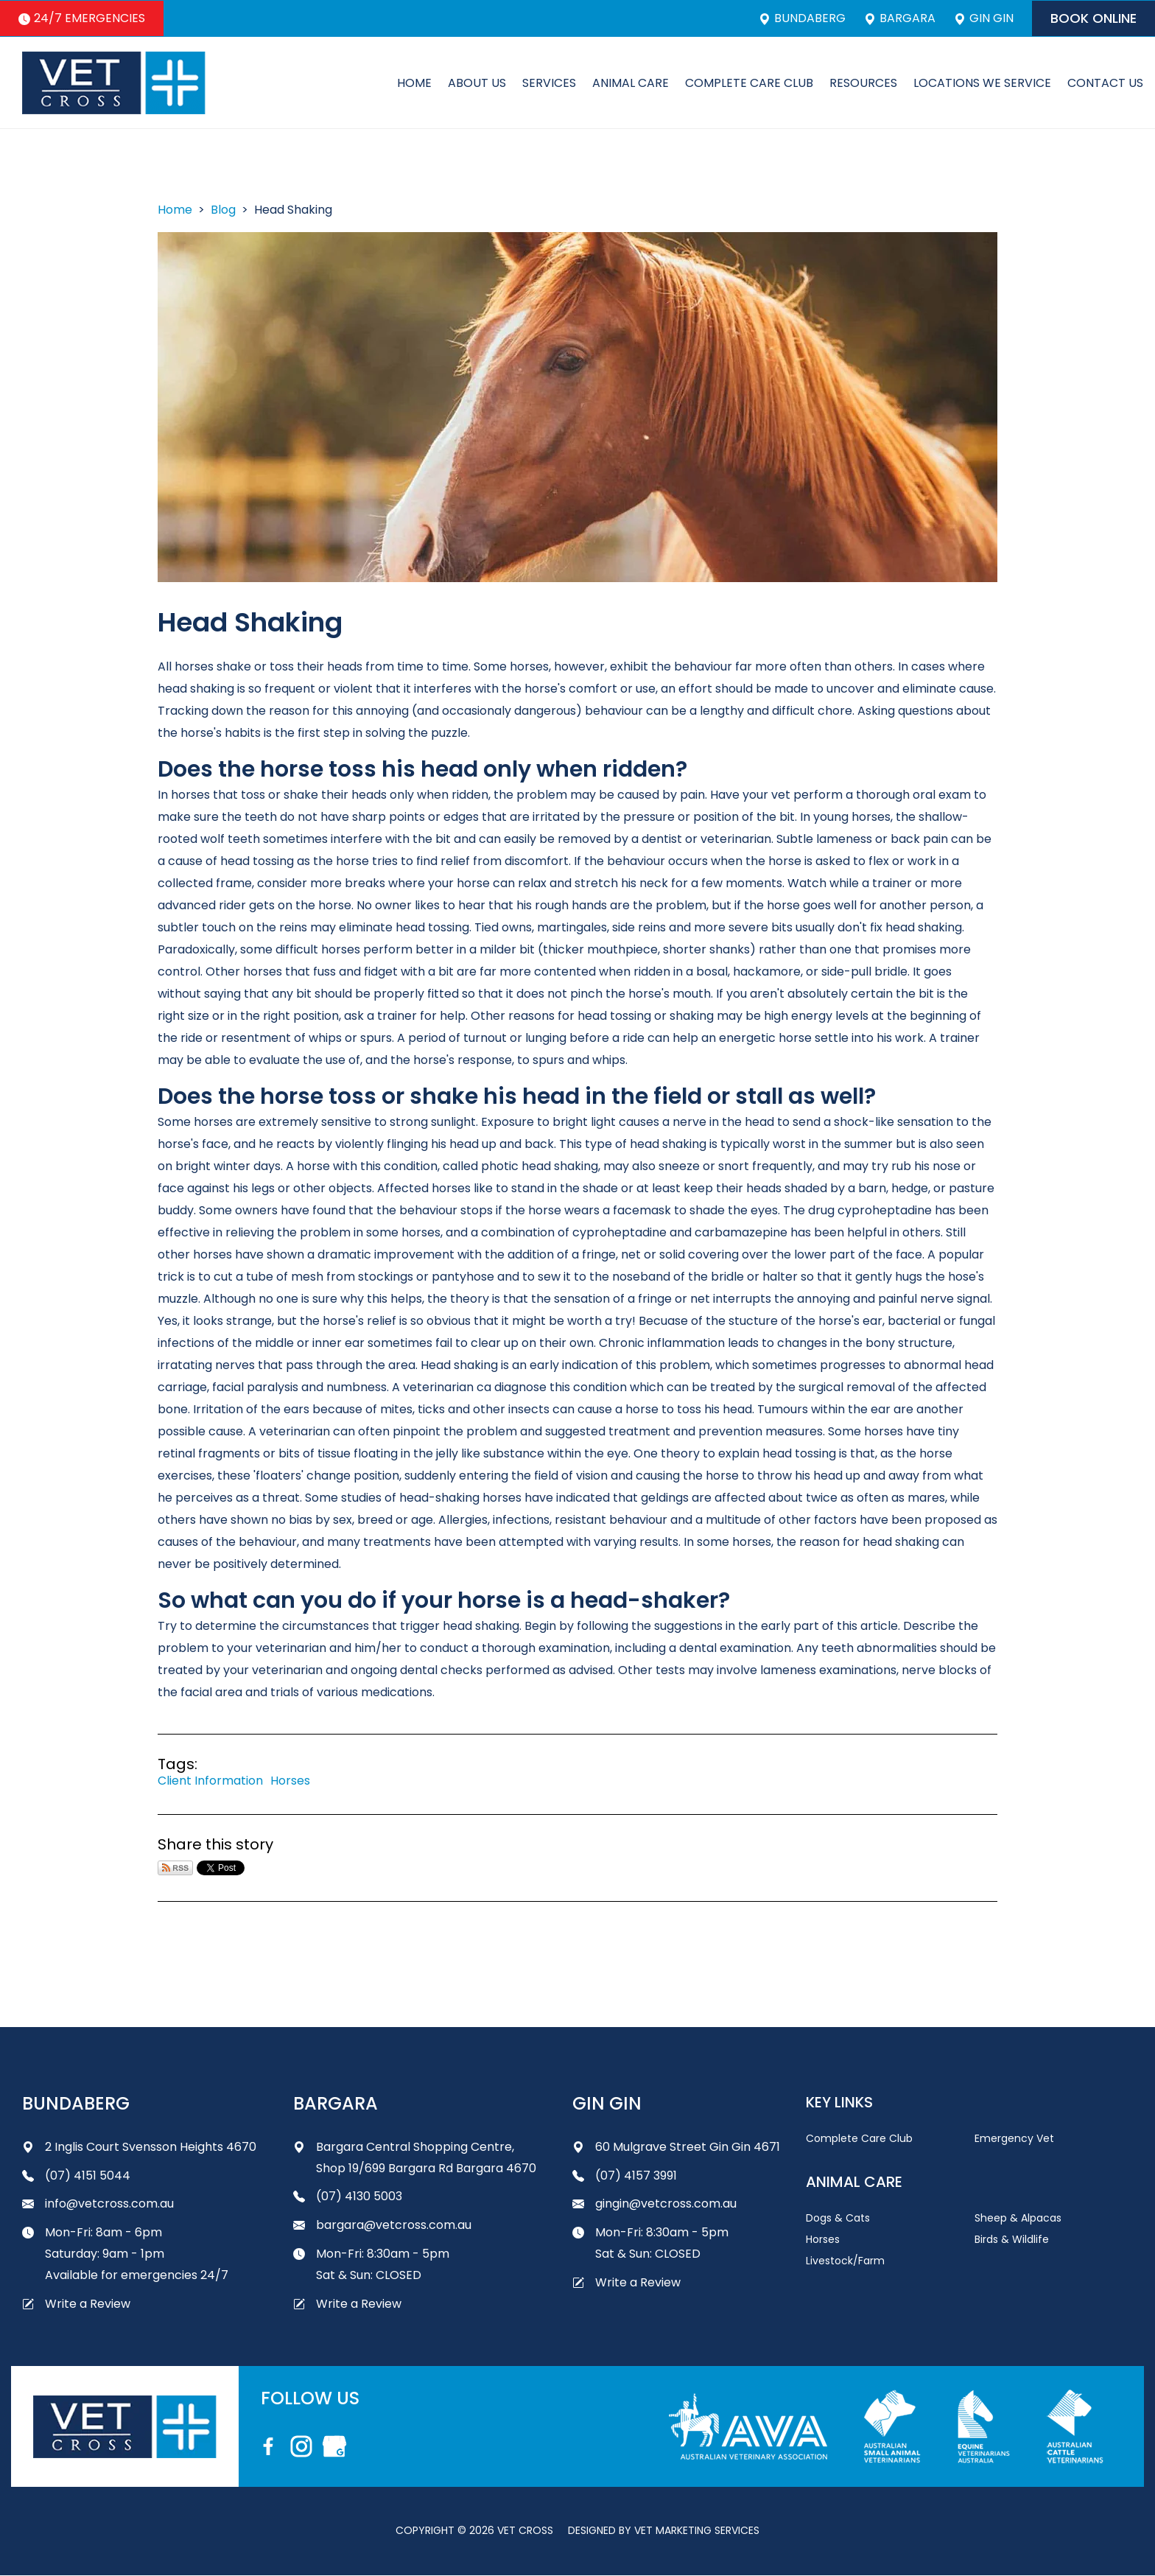 The width and height of the screenshot is (1155, 2576). What do you see at coordinates (863, 82) in the screenshot?
I see `Resources` at bounding box center [863, 82].